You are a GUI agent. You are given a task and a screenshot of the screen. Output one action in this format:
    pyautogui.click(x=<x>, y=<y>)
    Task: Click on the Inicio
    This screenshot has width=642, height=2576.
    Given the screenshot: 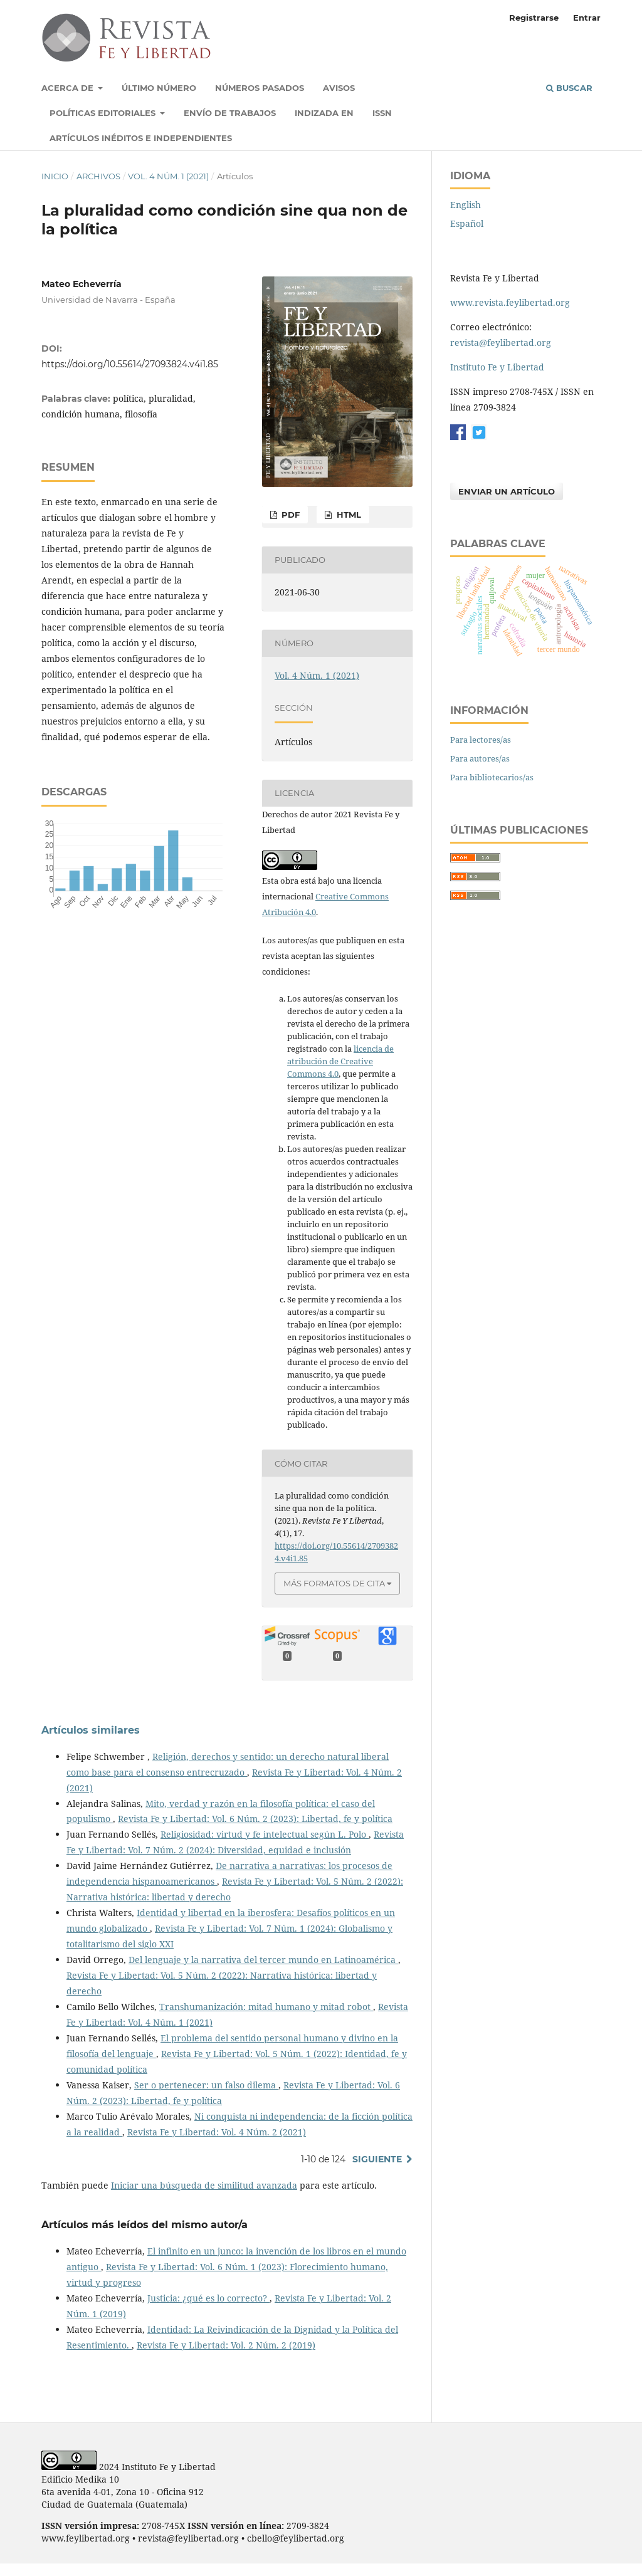 What is the action you would take?
    pyautogui.click(x=54, y=176)
    